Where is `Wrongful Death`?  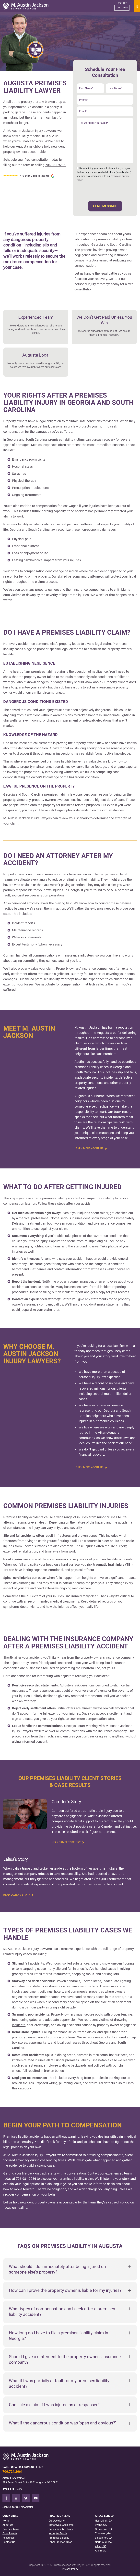 Wrongful Death is located at coordinates (58, 2533).